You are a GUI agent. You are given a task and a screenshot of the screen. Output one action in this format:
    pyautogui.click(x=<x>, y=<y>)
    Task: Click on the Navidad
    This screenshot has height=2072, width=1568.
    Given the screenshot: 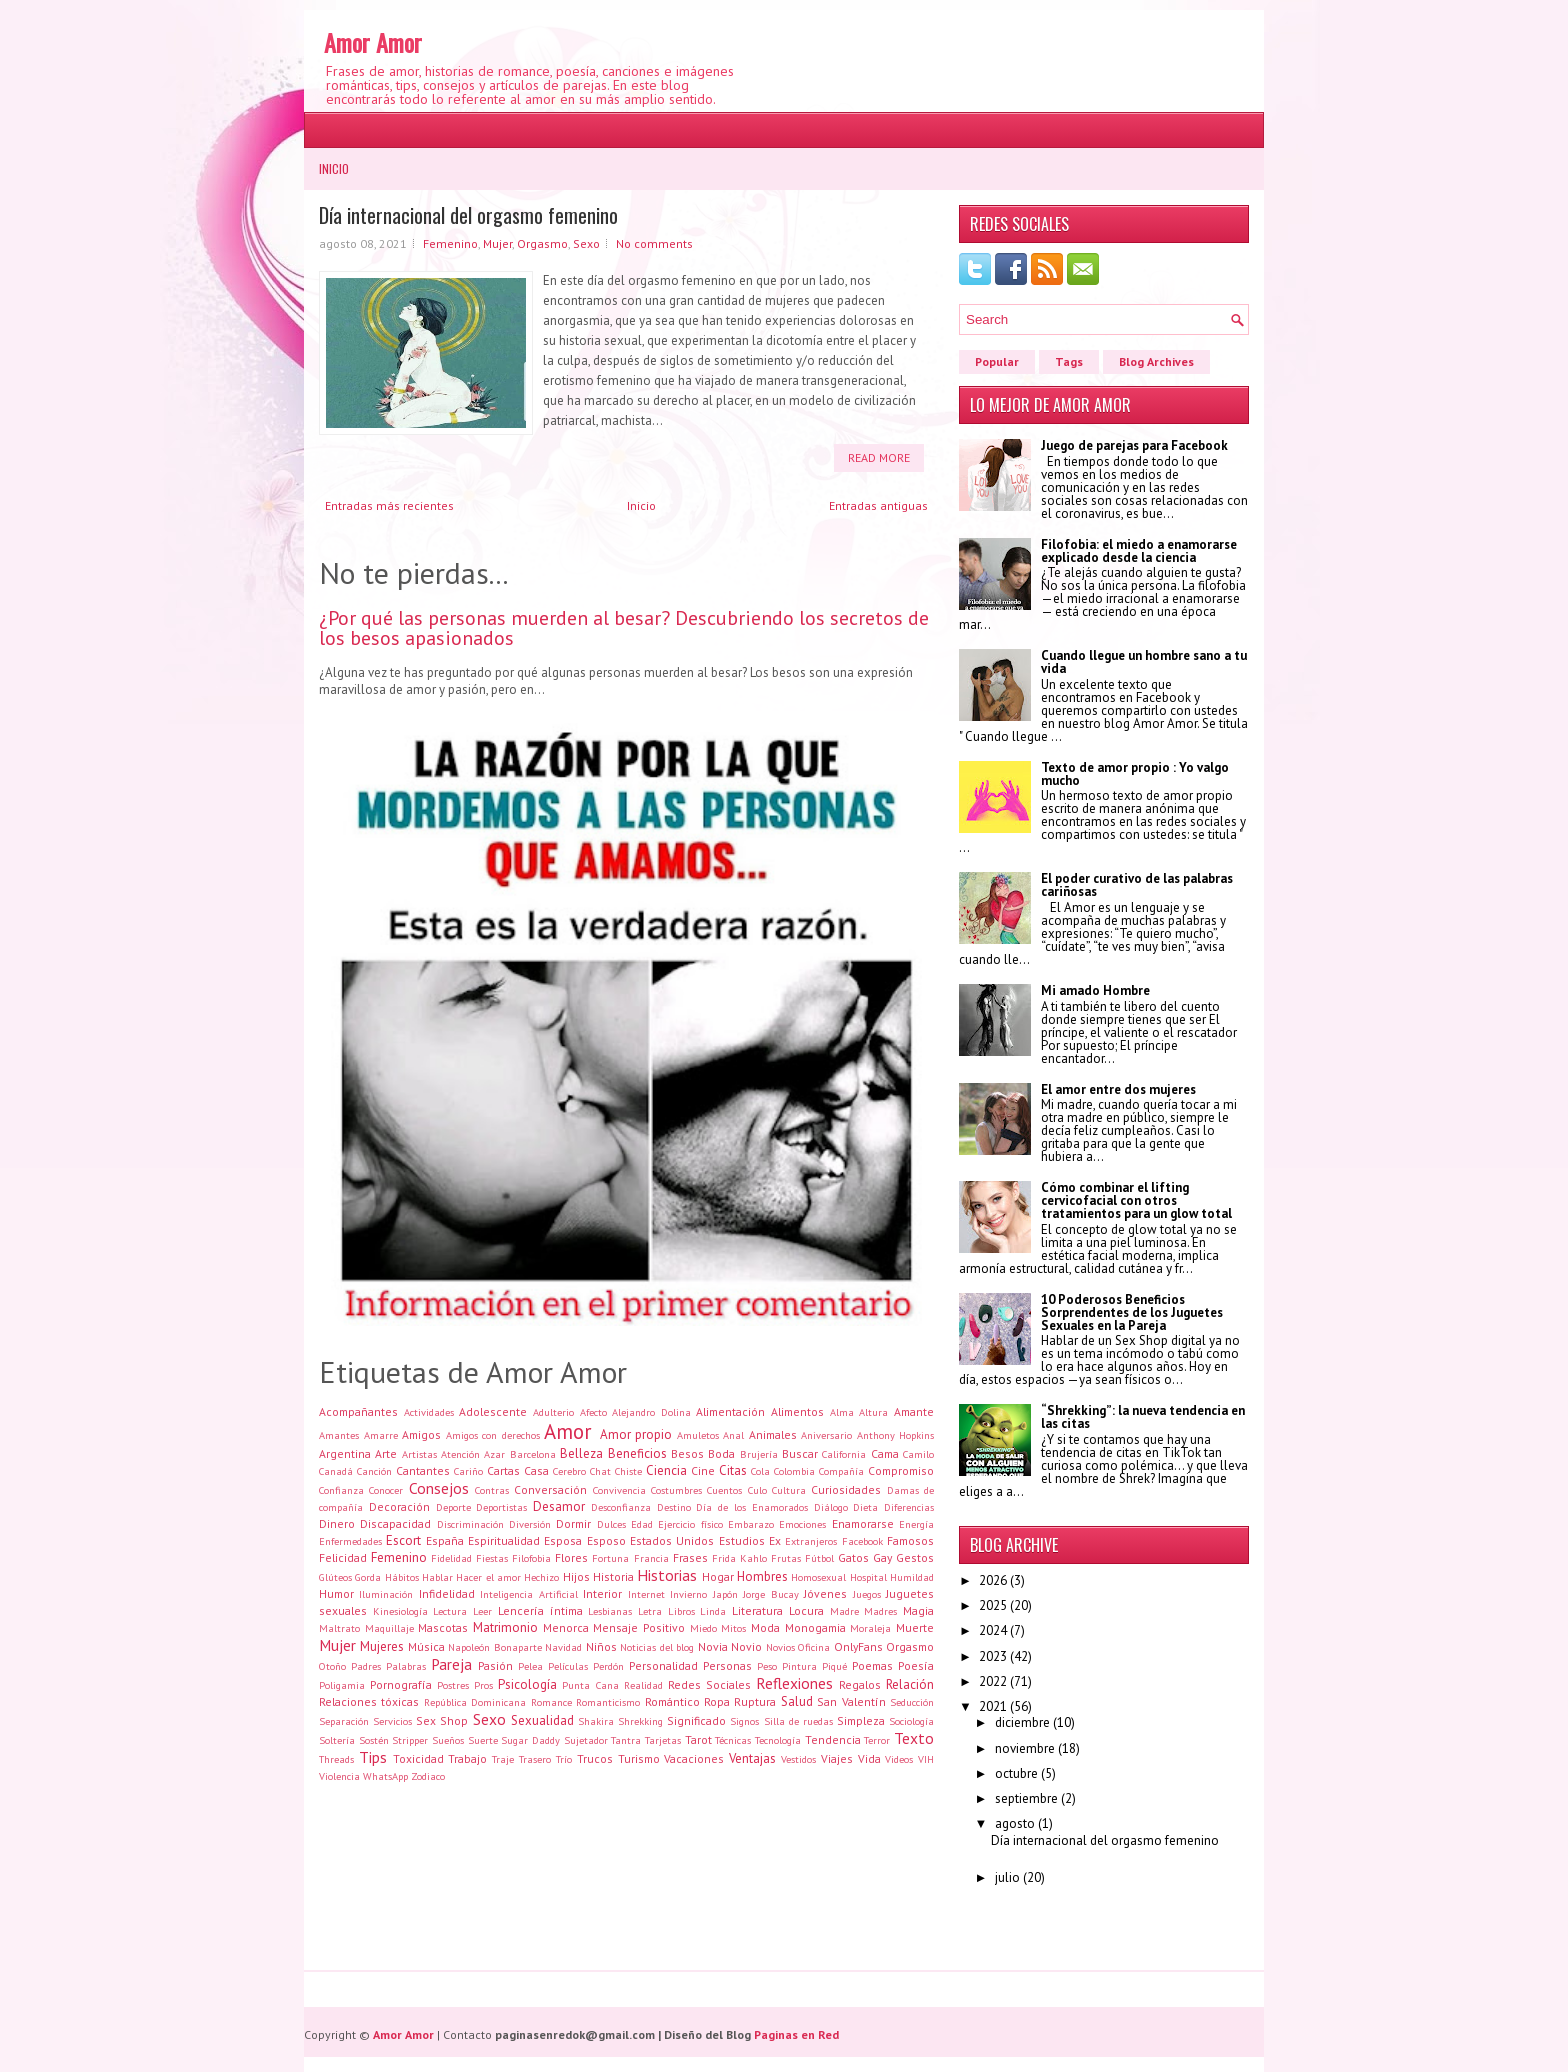 What is the action you would take?
    pyautogui.click(x=563, y=1647)
    